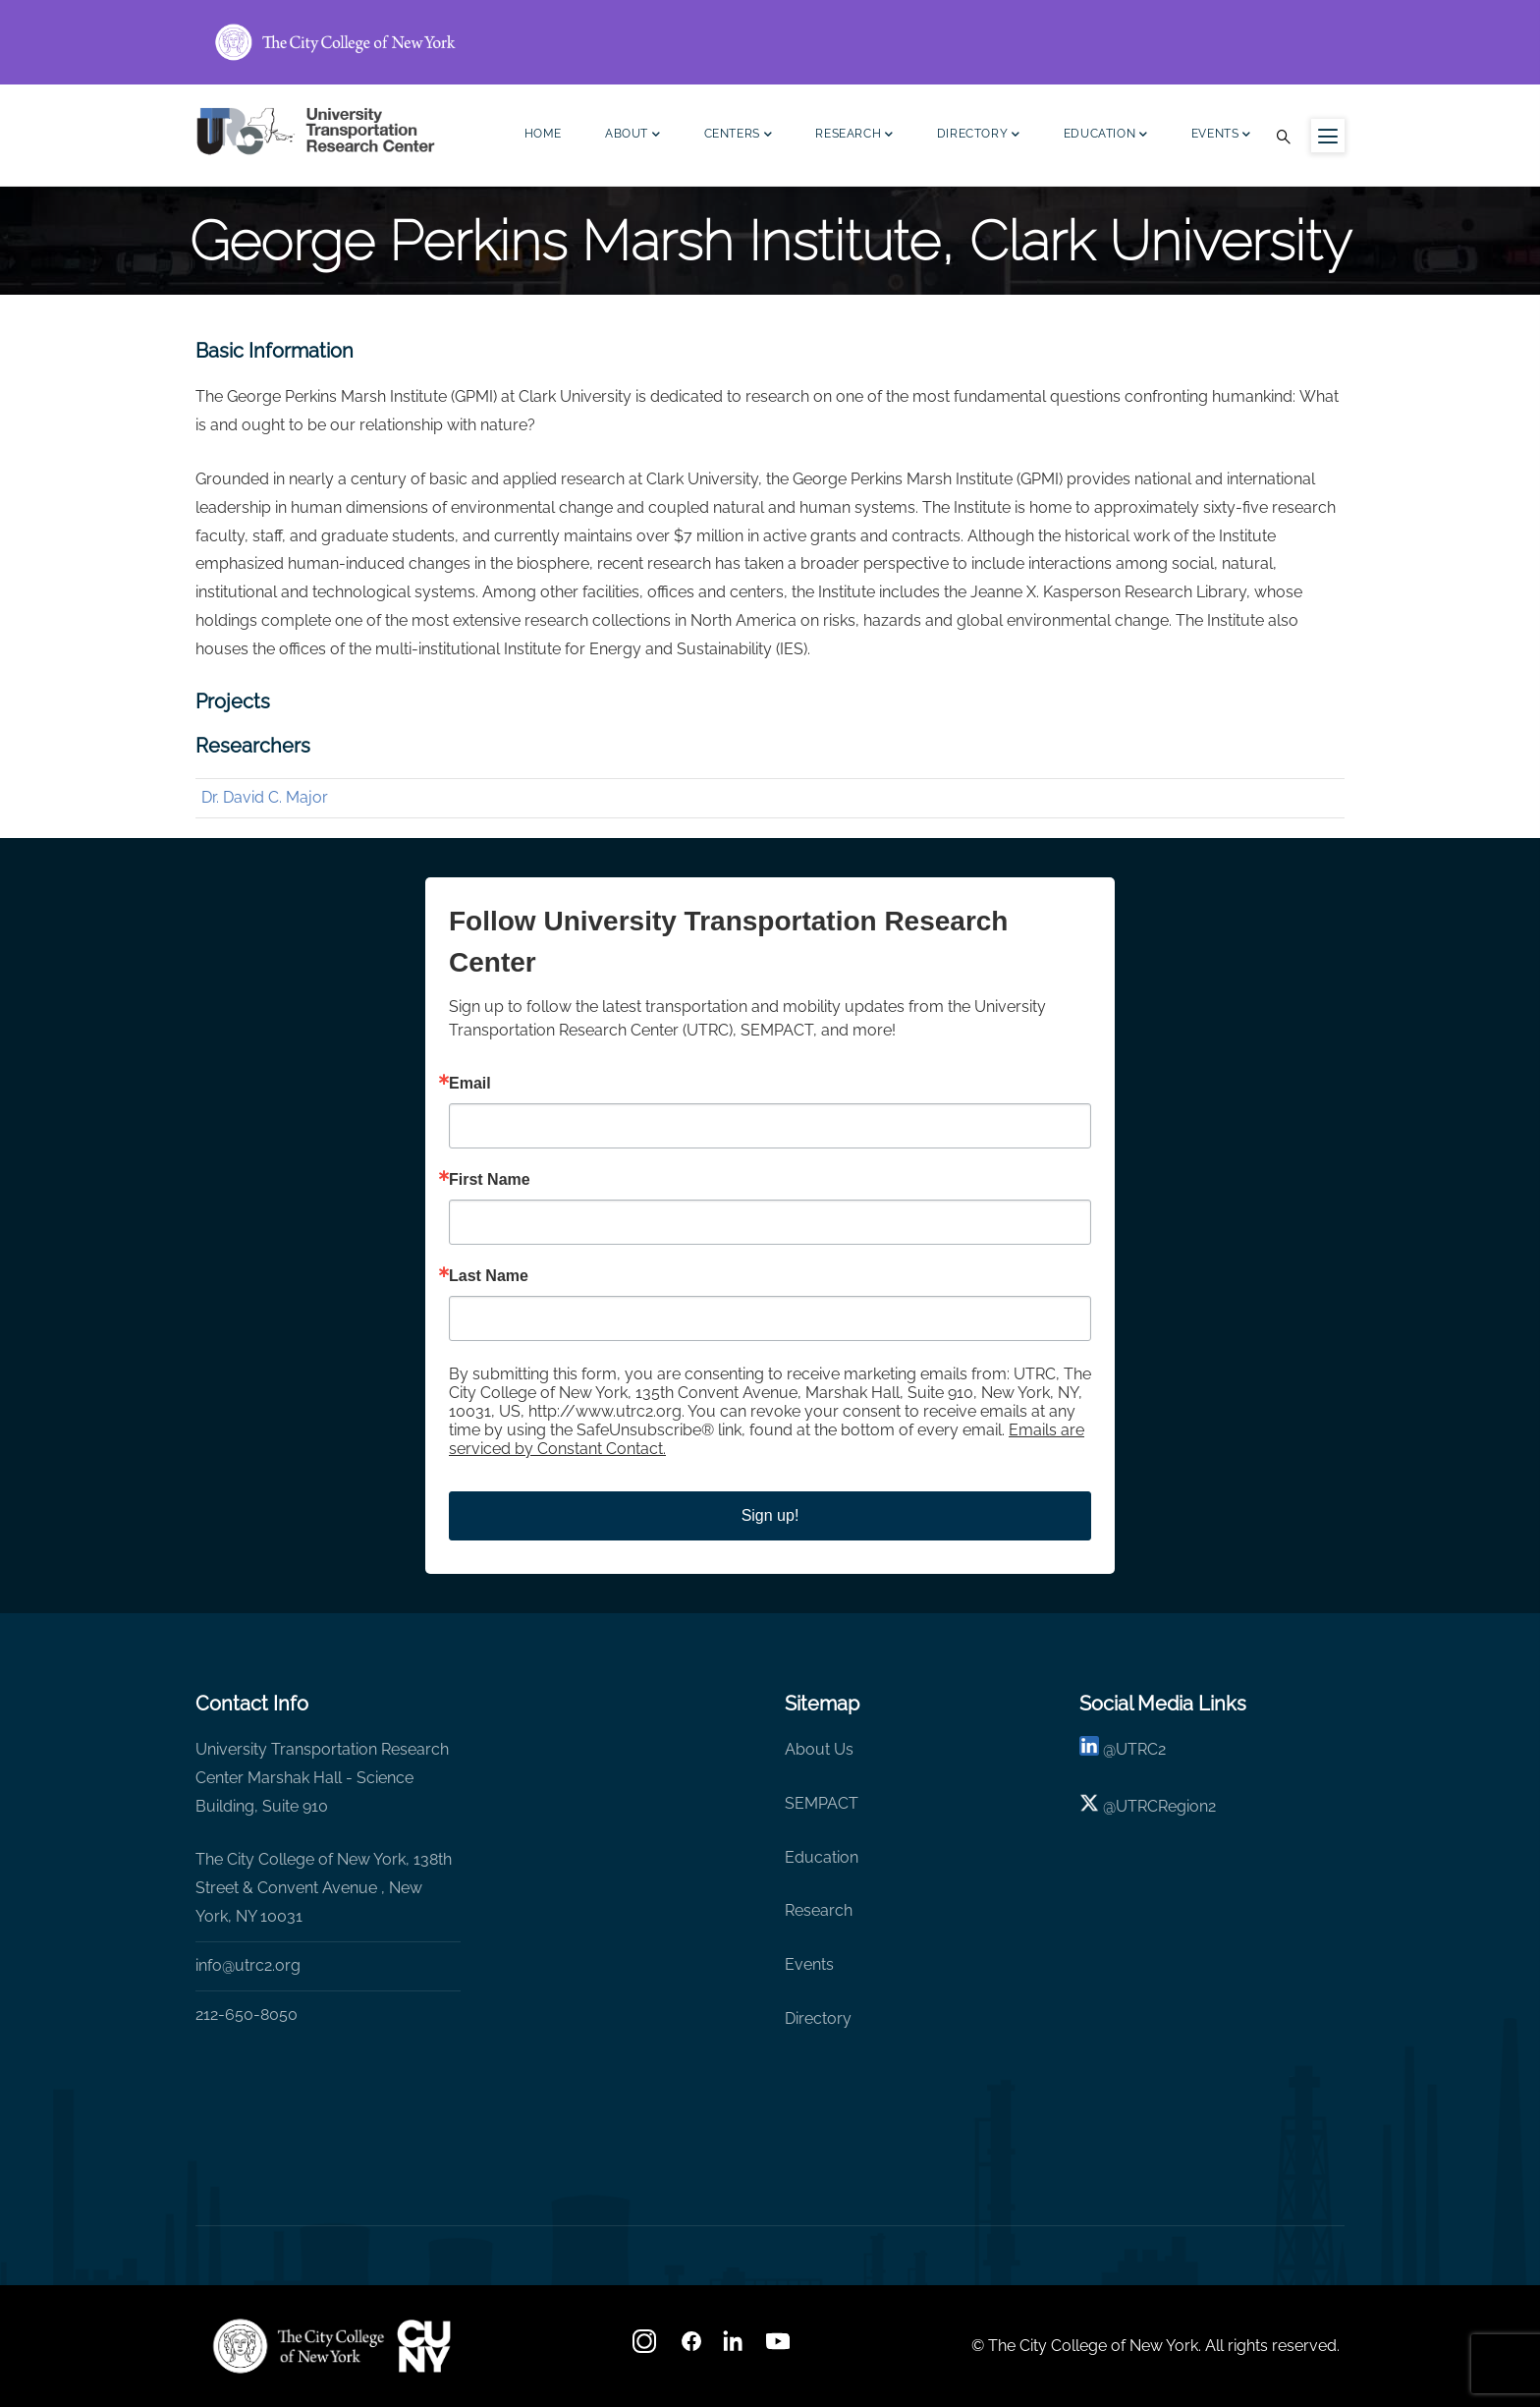  What do you see at coordinates (298, 2346) in the screenshot?
I see `[UTRC]` at bounding box center [298, 2346].